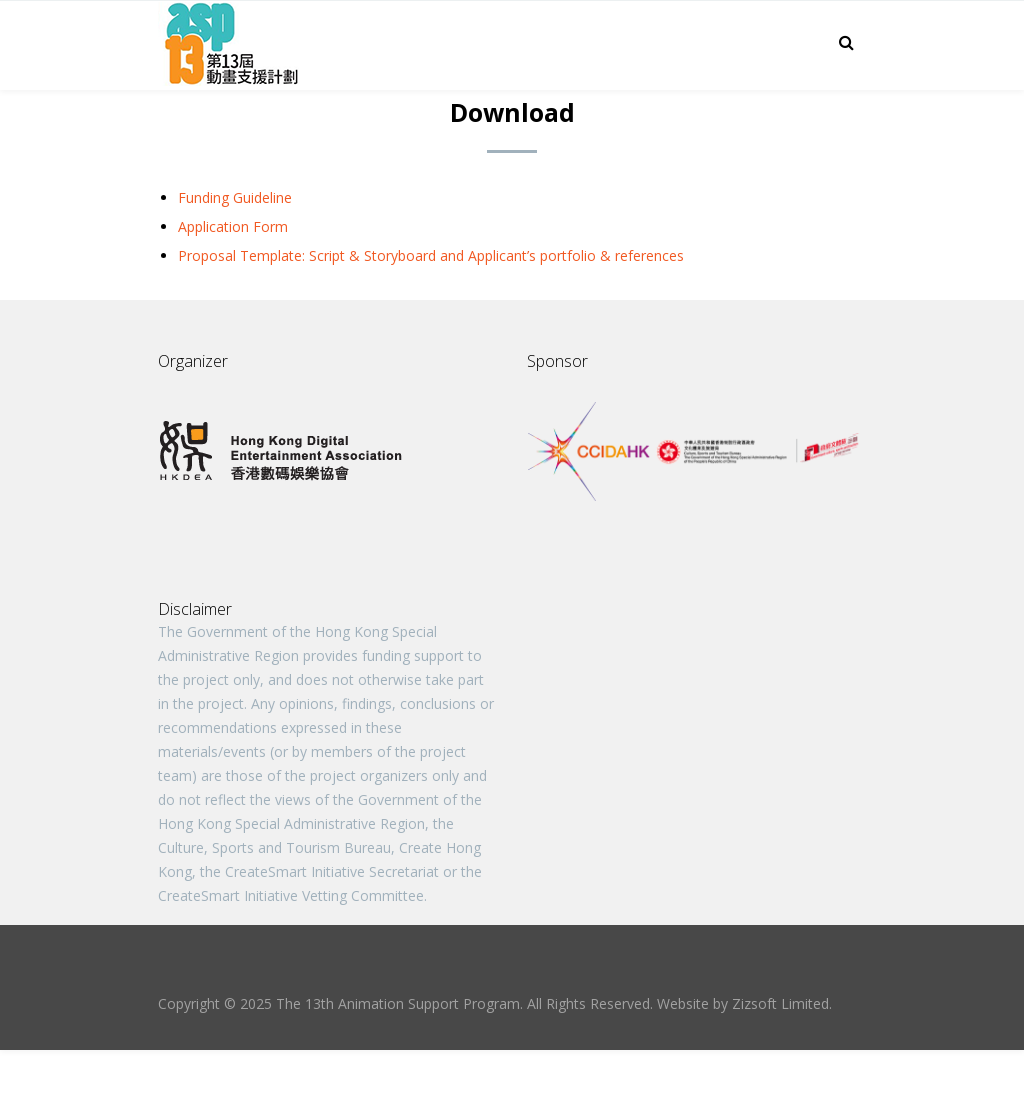 This screenshot has height=1100, width=1024. I want to click on Proposal Template: Script & Storyboard and Applicant’s portfolio & references, so click(431, 255).